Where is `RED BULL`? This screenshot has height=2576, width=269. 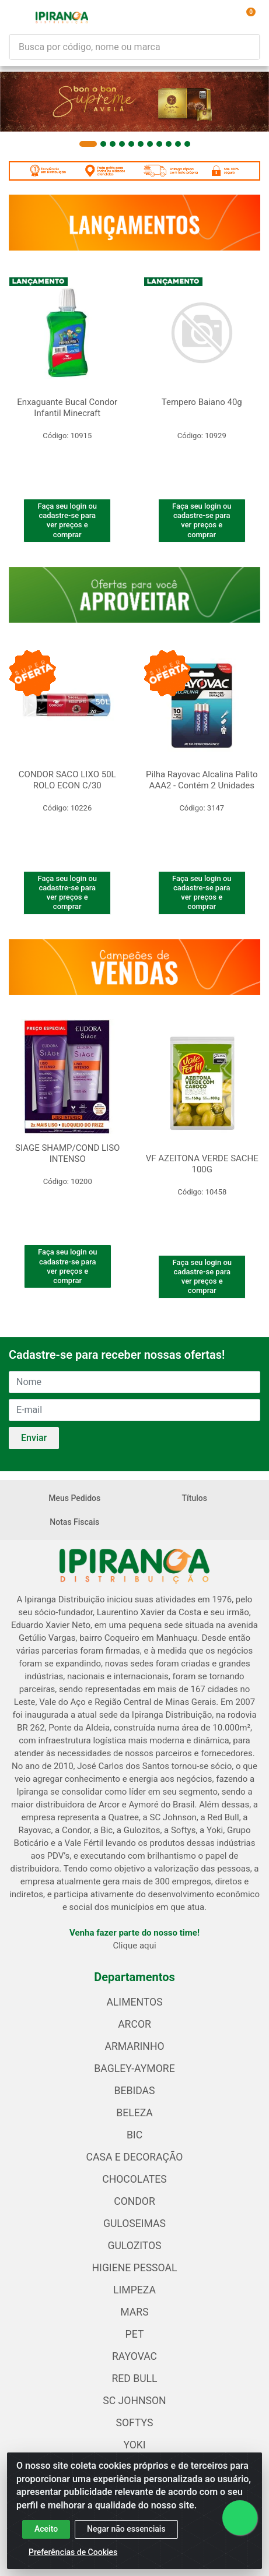 RED BULL is located at coordinates (134, 2378).